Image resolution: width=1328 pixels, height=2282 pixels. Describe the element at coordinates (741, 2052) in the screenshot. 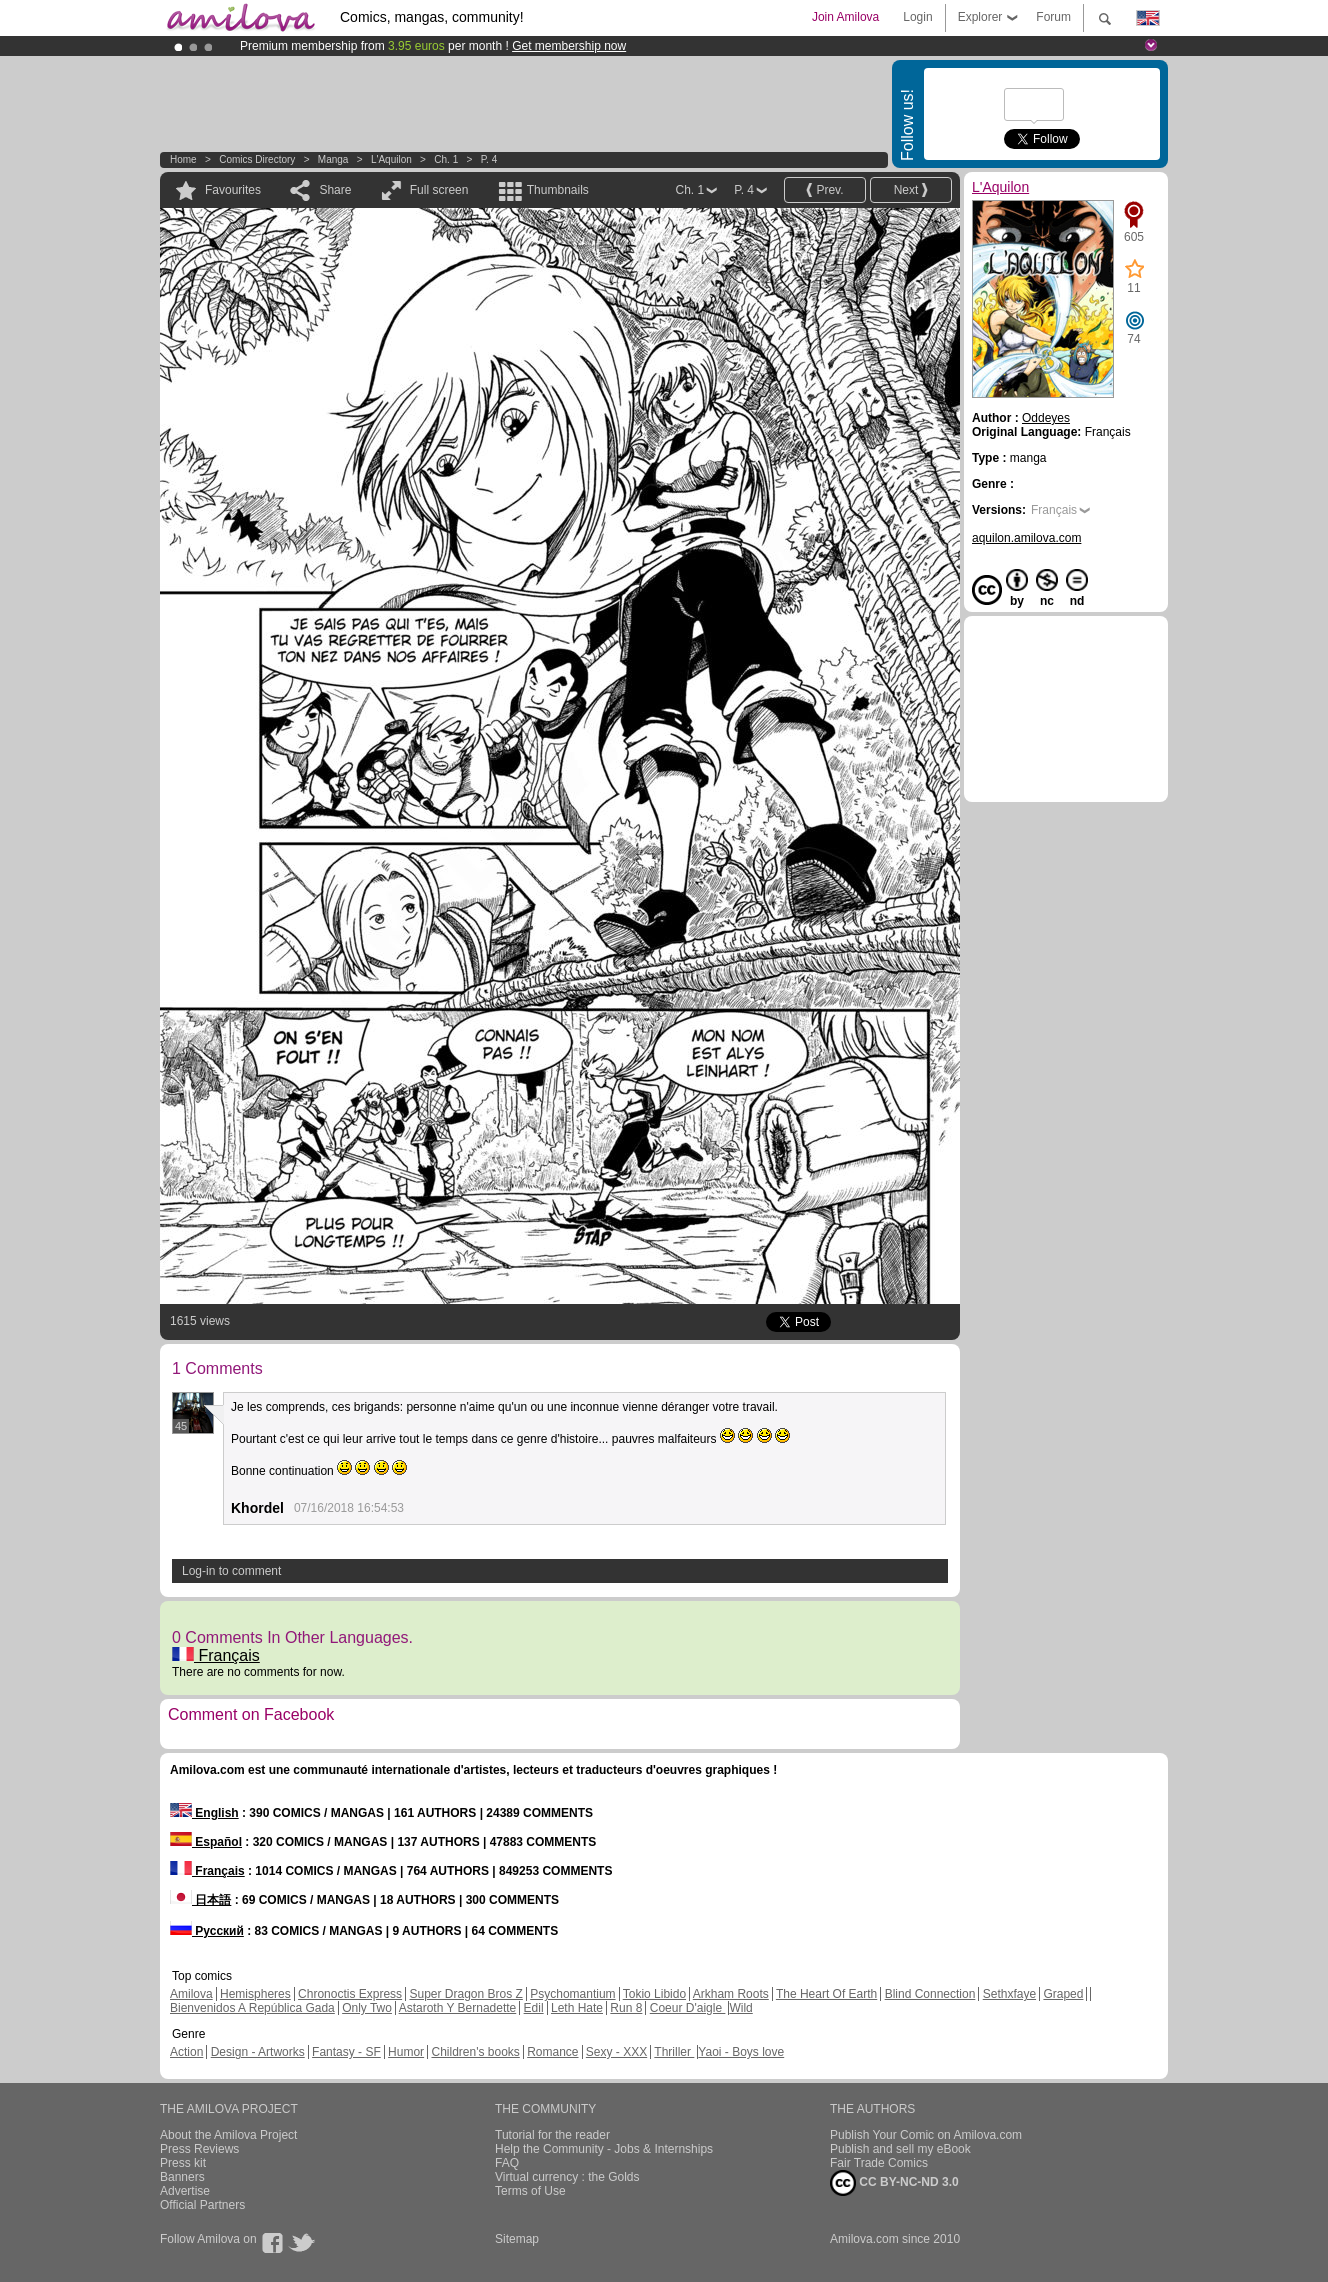

I see `Yaoi - Boys love` at that location.